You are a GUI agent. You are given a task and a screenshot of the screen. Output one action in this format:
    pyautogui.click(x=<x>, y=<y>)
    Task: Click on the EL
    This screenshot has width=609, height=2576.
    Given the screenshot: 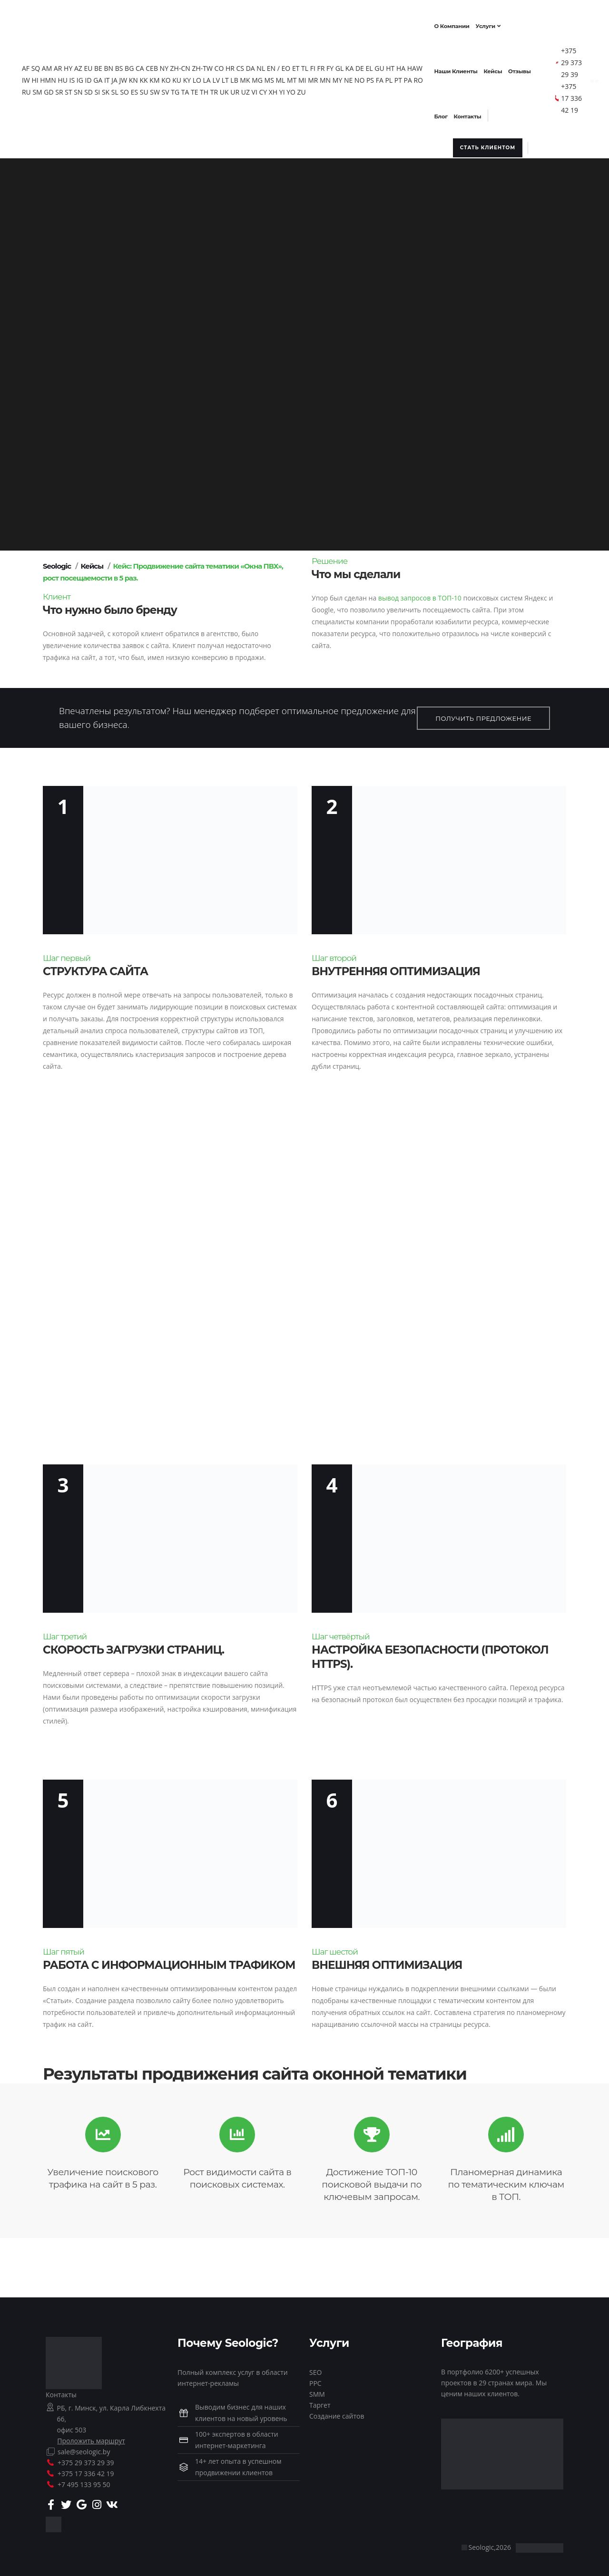 What is the action you would take?
    pyautogui.click(x=377, y=65)
    